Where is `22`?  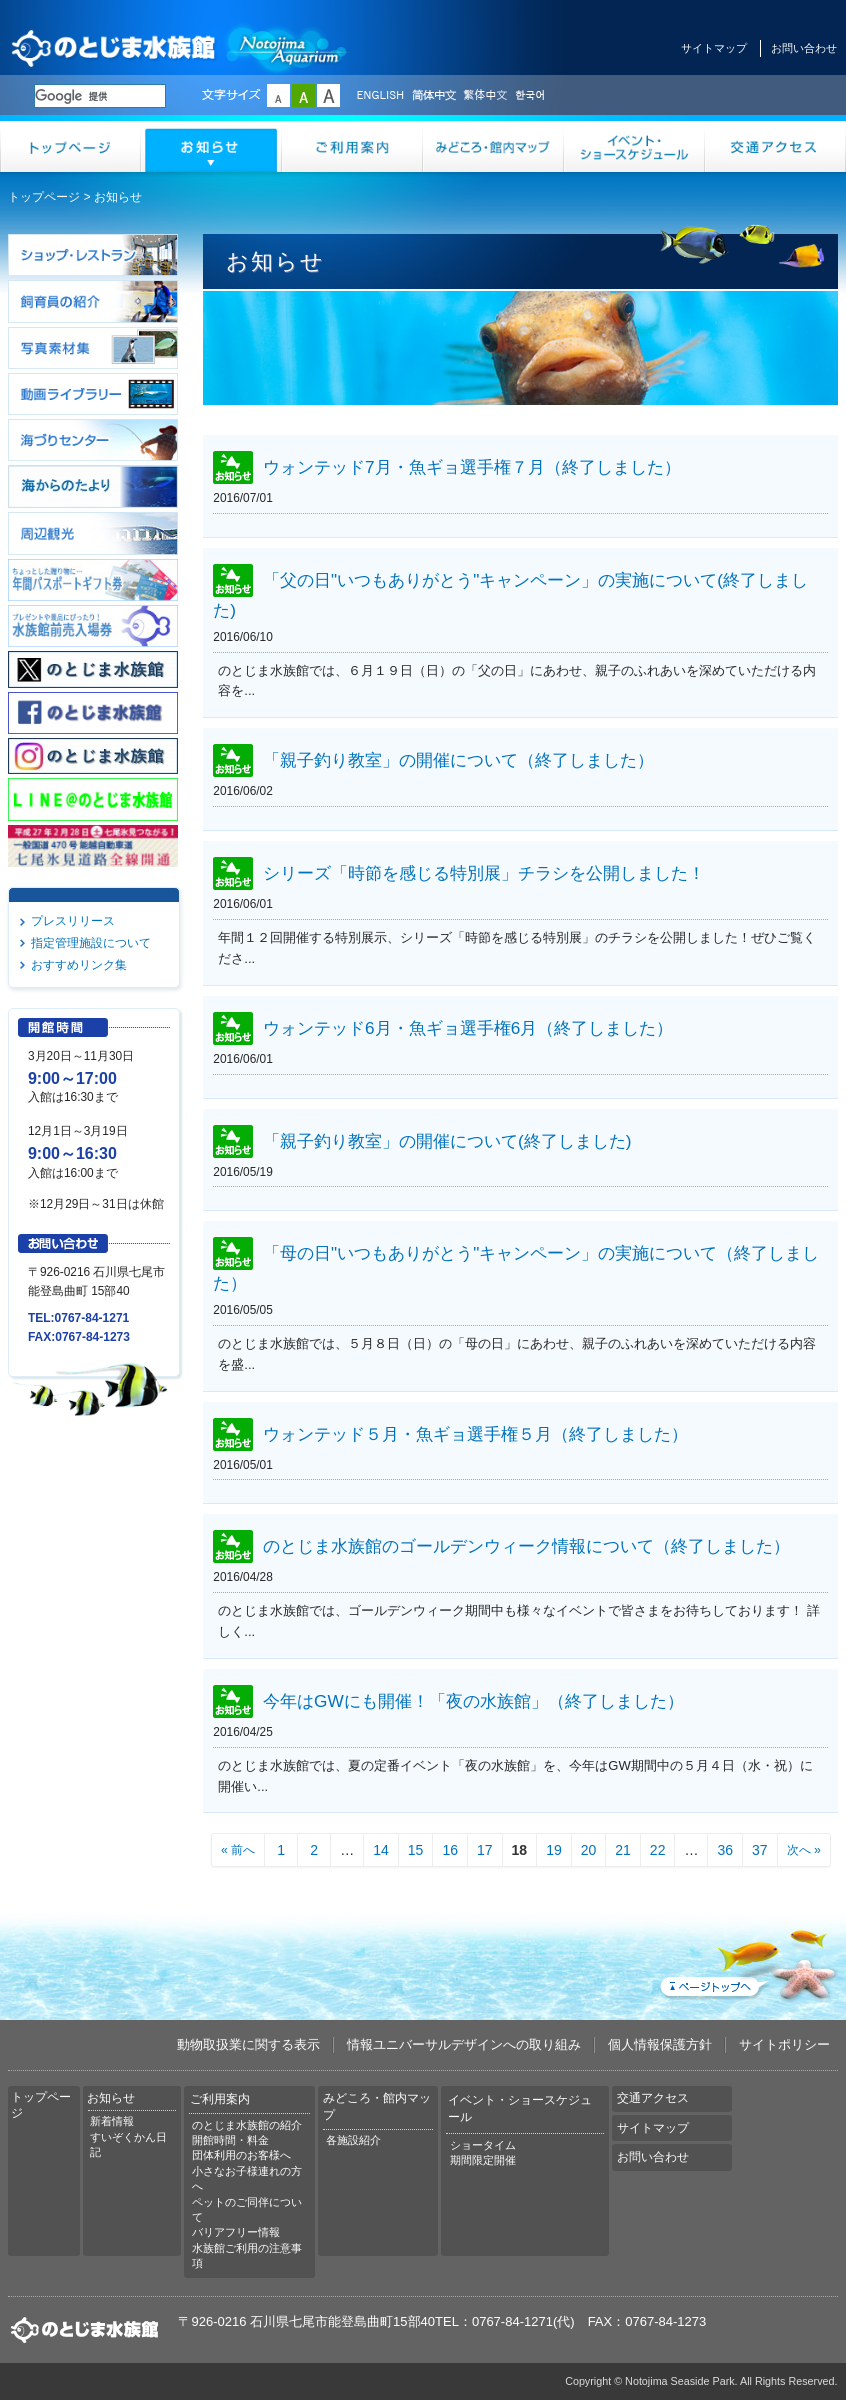
22 is located at coordinates (658, 1850).